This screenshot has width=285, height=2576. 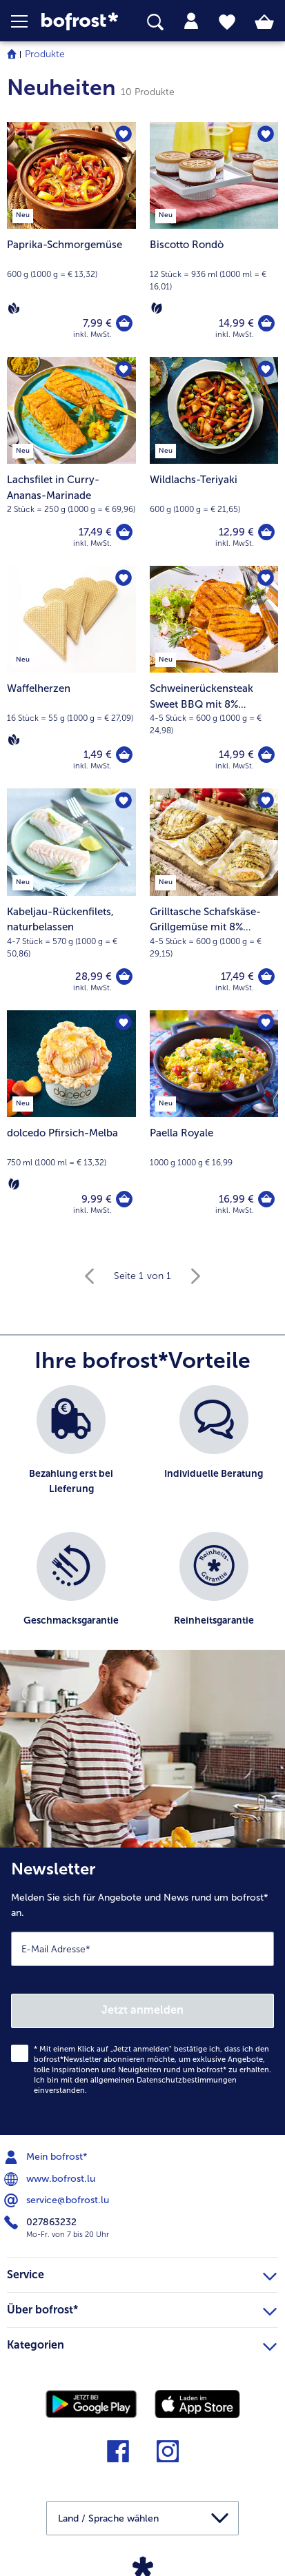 What do you see at coordinates (142, 1991) in the screenshot?
I see `[Newsletter Melden Sie sich für Angebote und News rund um bofrost* an.]` at bounding box center [142, 1991].